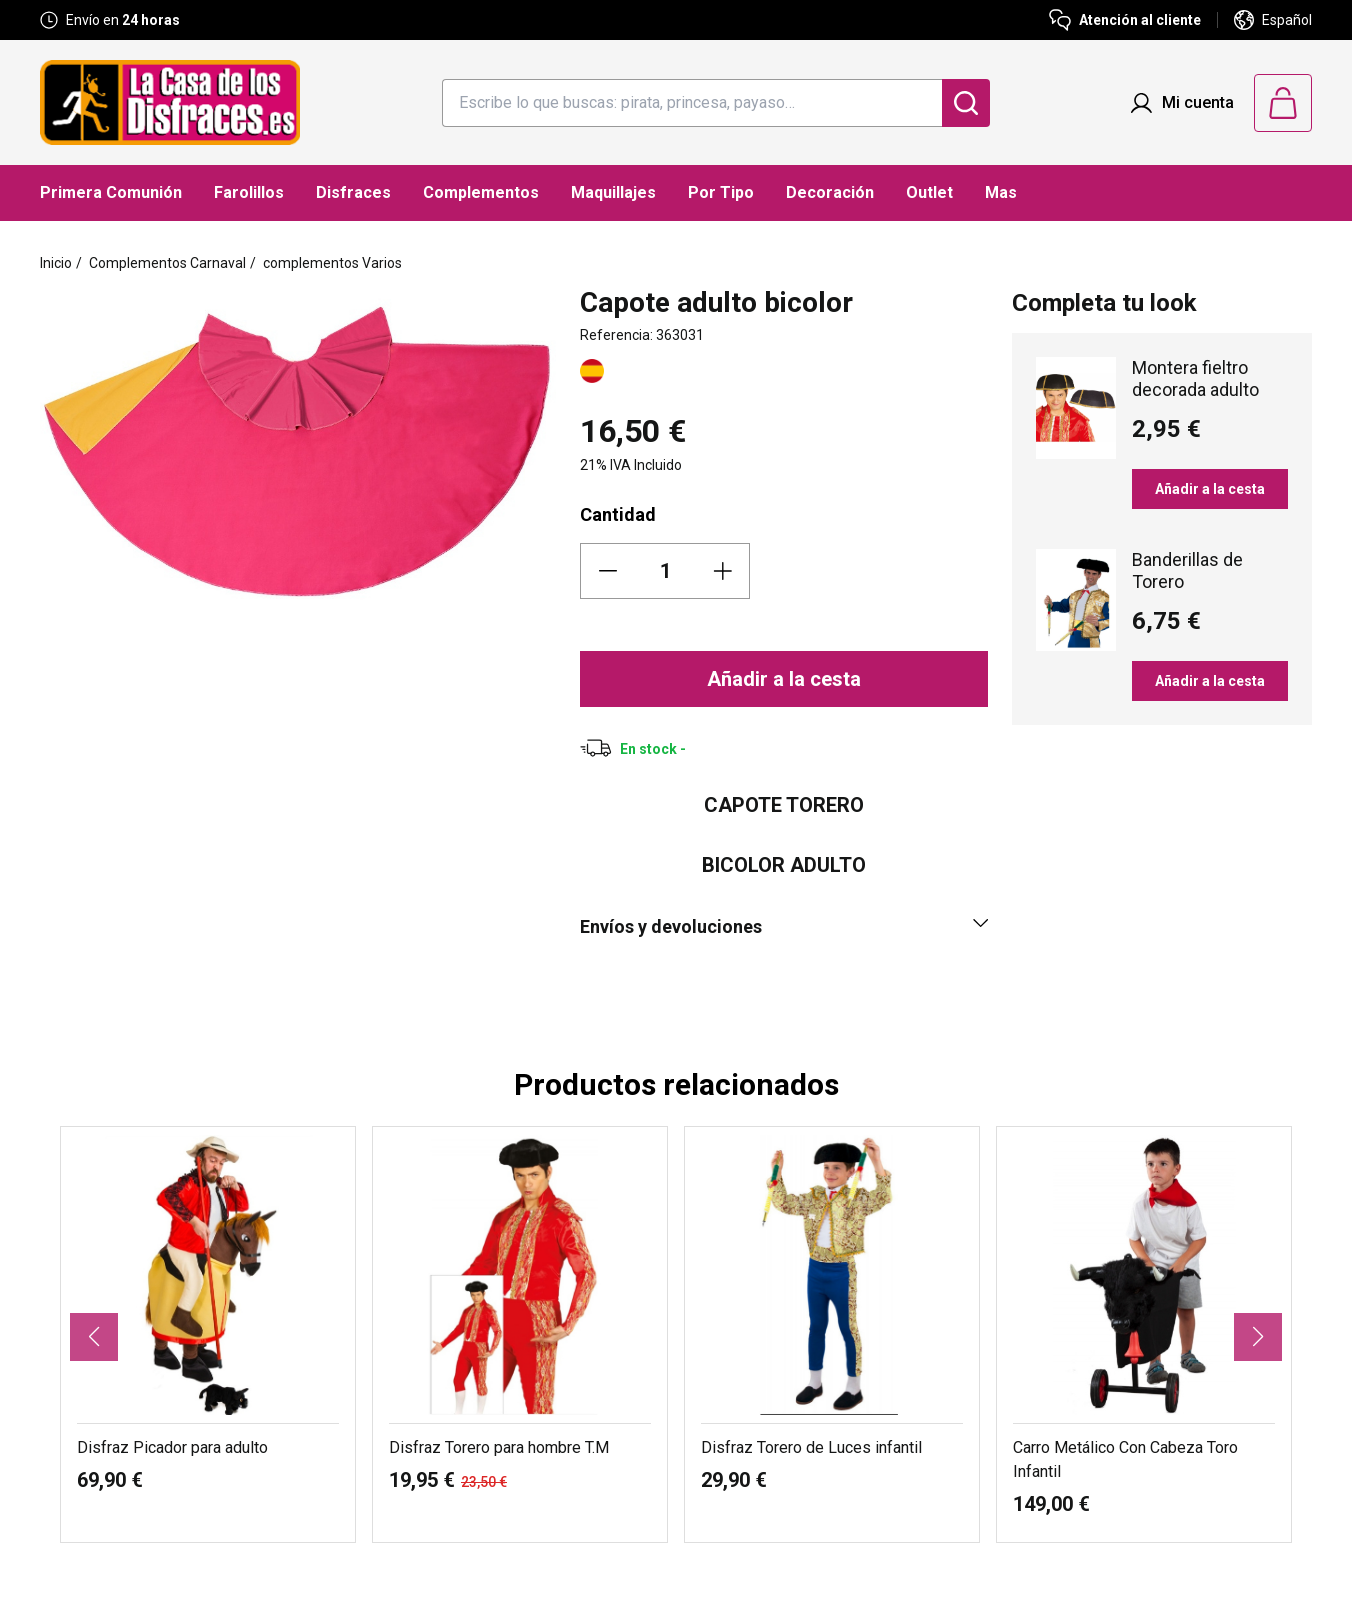  Describe the element at coordinates (353, 192) in the screenshot. I see `Disfraces` at that location.